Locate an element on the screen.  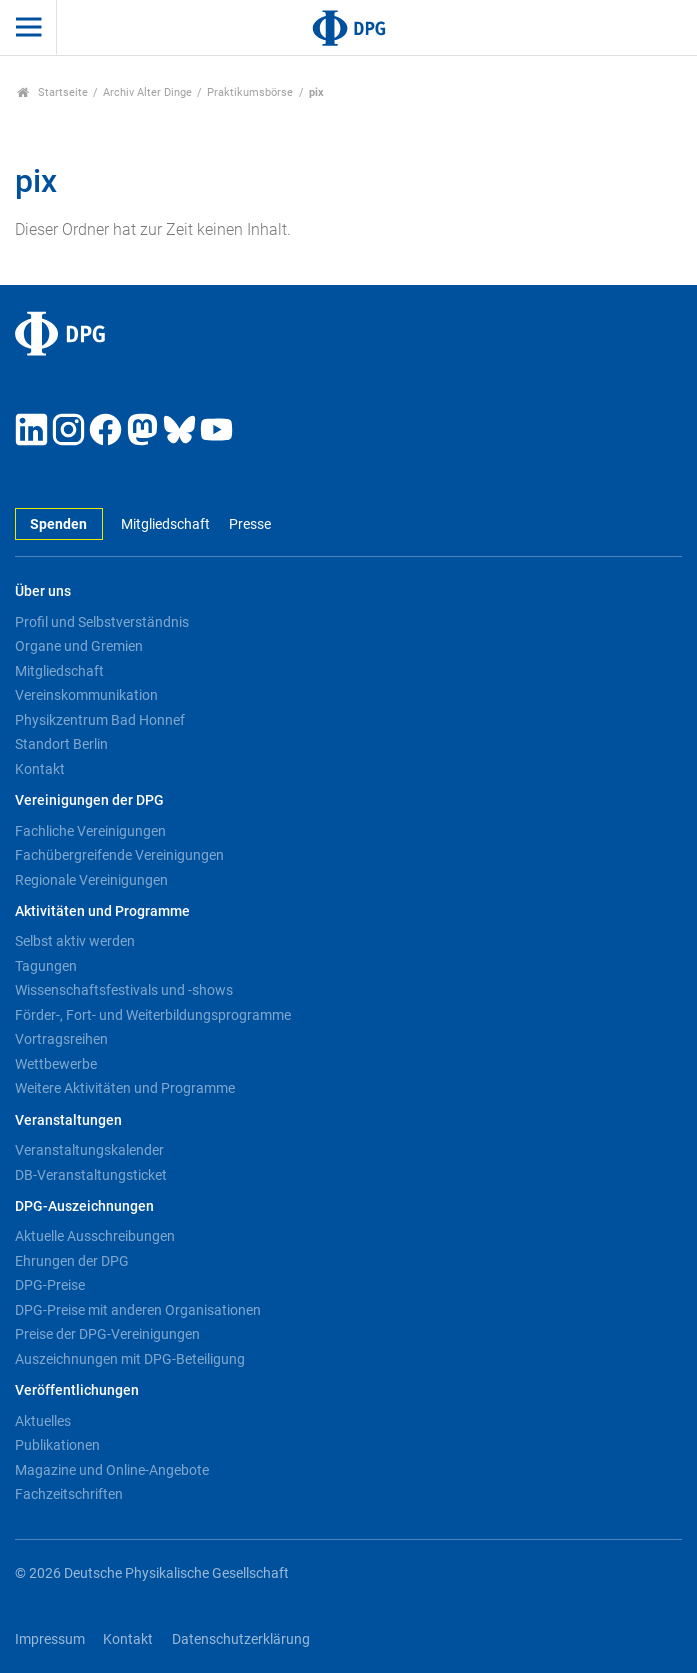
Weitere Aktivitäten und Programme is located at coordinates (125, 1088).